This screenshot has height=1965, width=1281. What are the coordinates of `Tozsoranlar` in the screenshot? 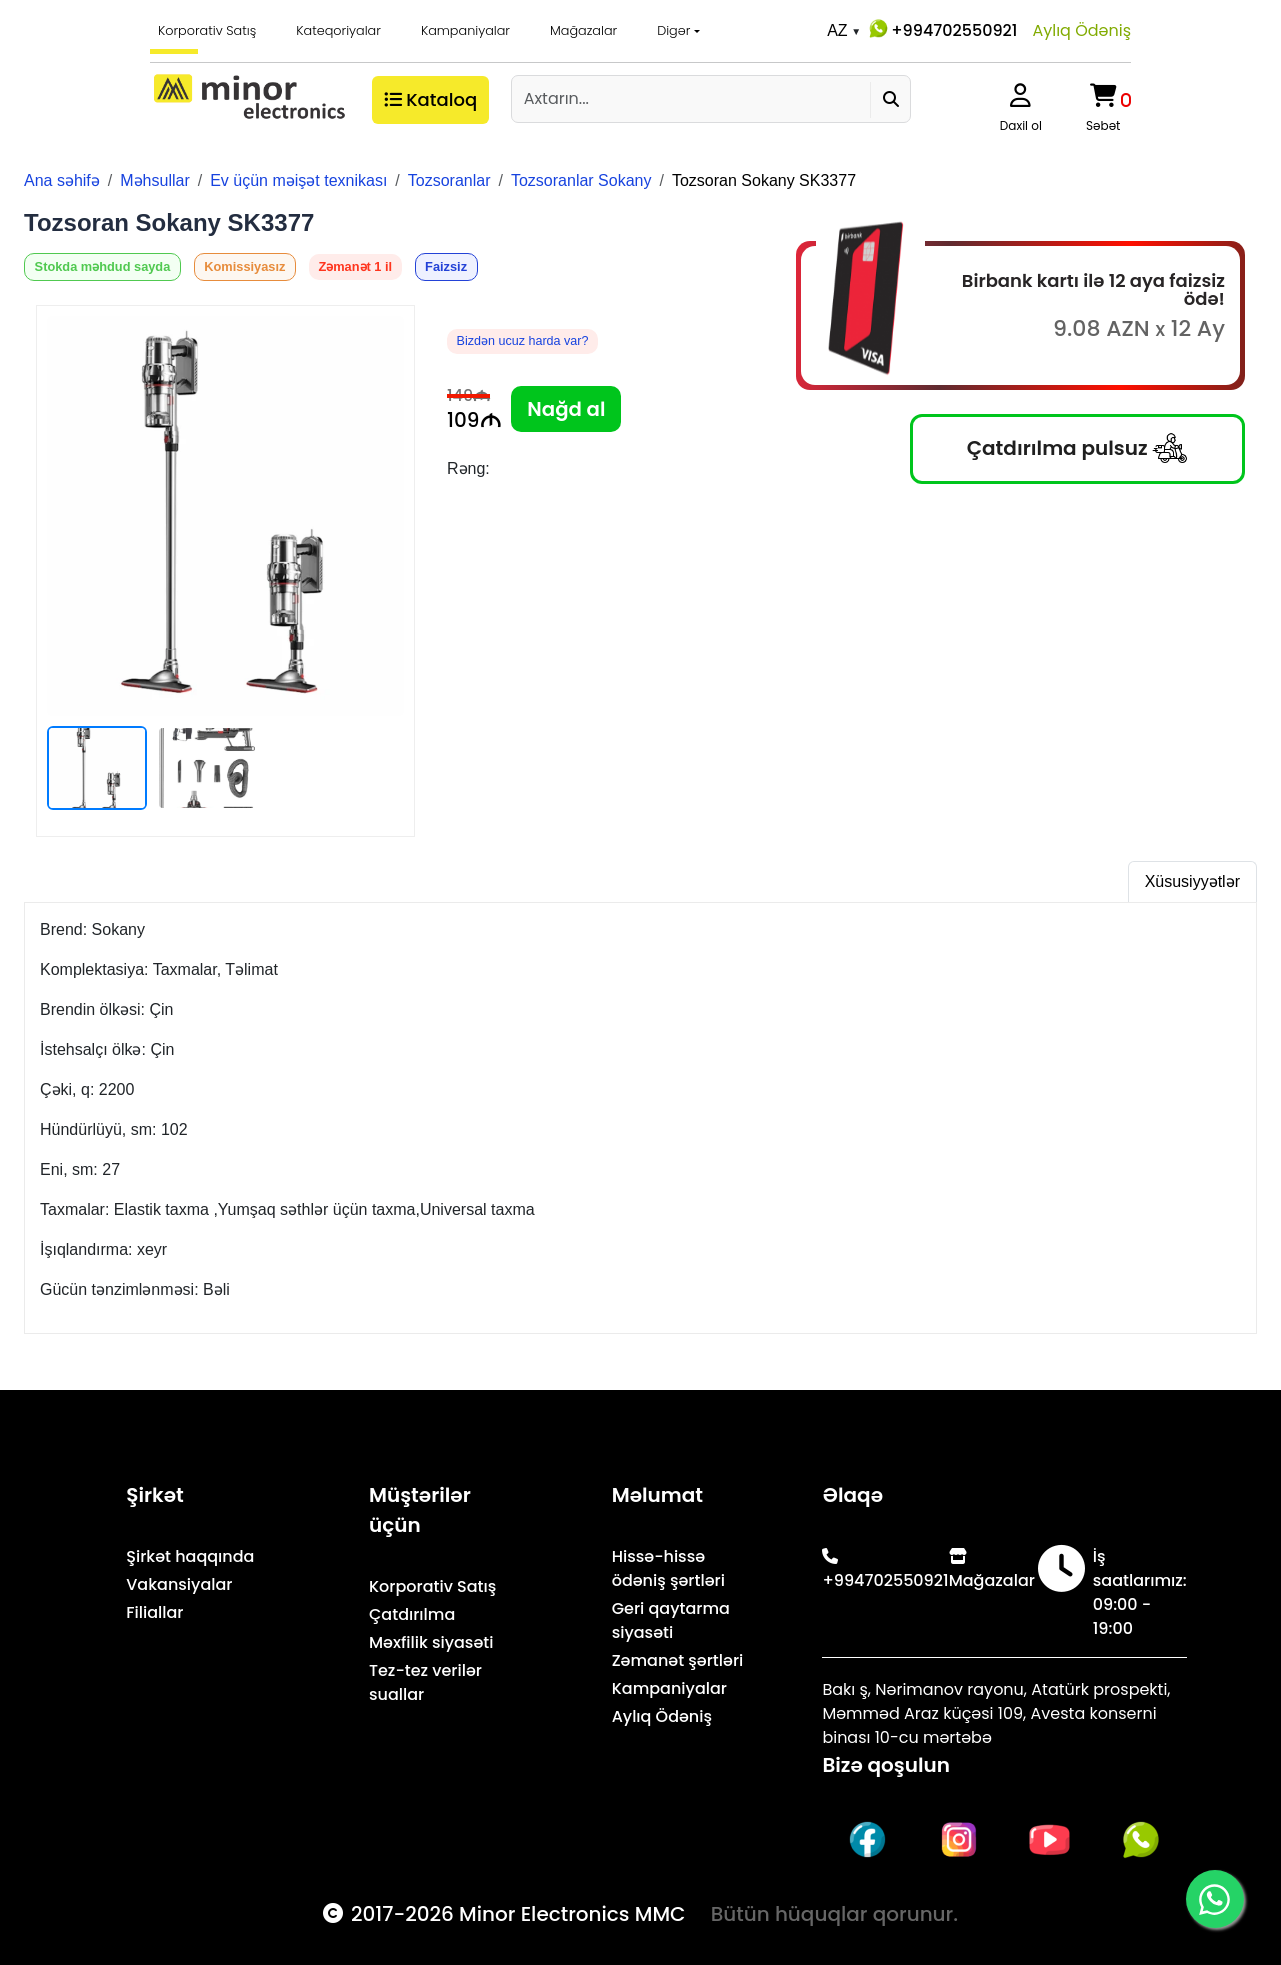 It's located at (449, 180).